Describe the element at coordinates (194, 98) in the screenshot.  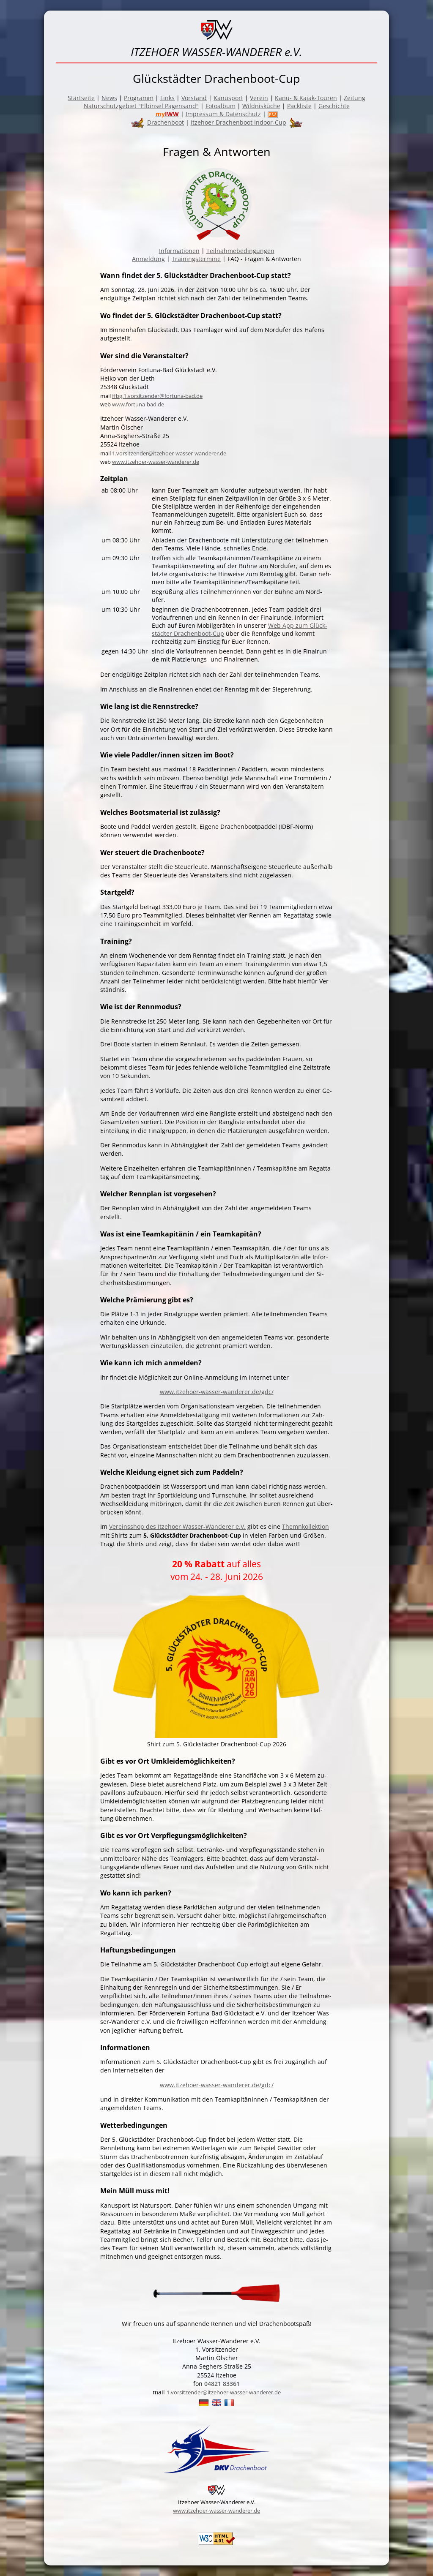
I see `Vorstand` at that location.